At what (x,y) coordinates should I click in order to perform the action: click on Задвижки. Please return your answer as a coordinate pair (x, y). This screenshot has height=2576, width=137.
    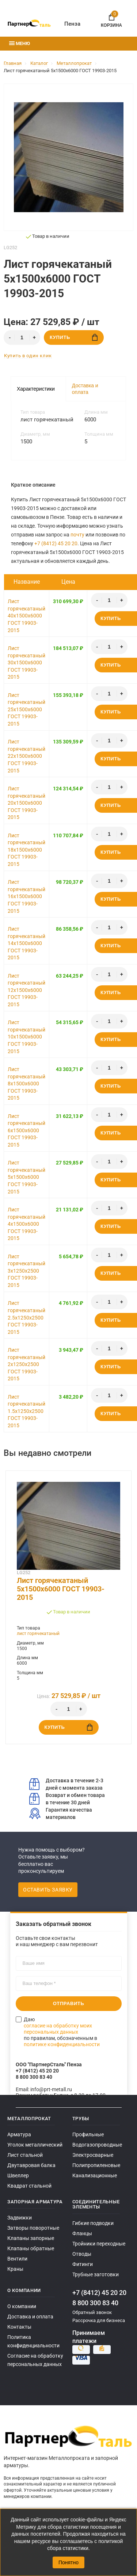
    Looking at the image, I should click on (19, 2218).